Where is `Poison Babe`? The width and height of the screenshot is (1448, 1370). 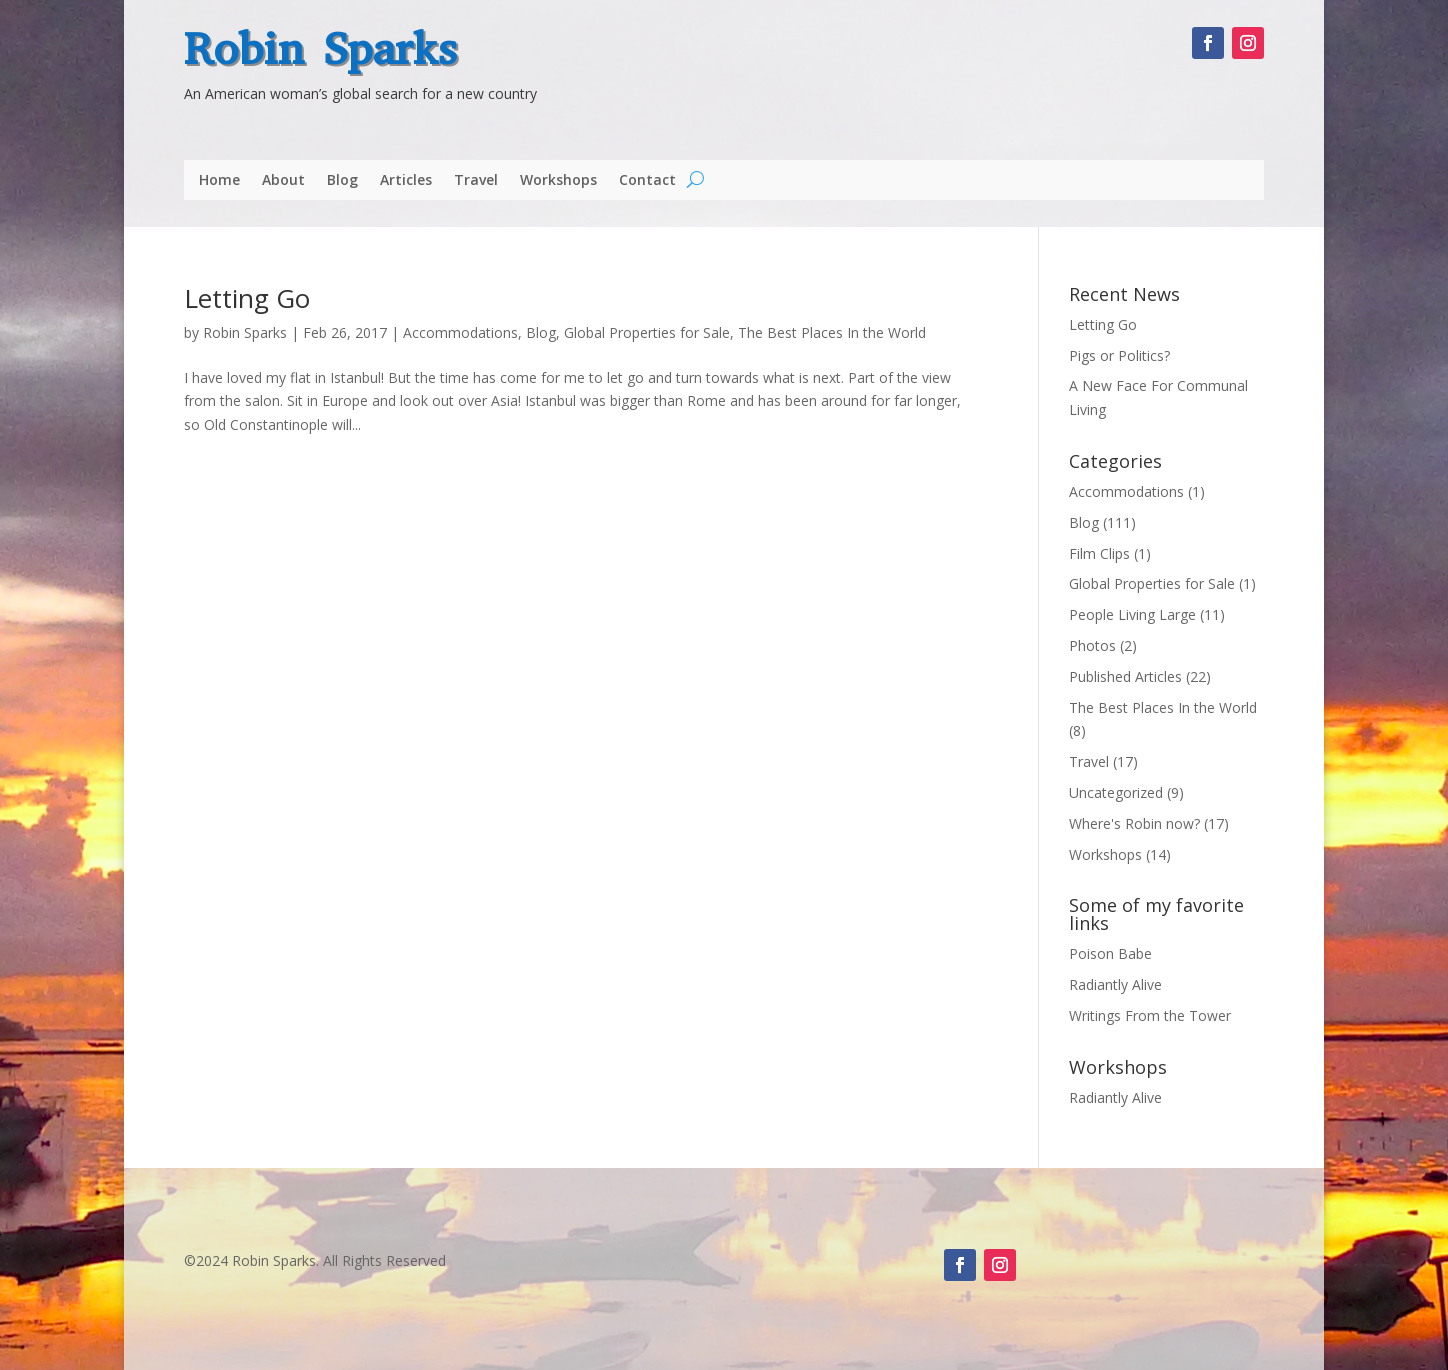
Poison Babe is located at coordinates (1110, 953).